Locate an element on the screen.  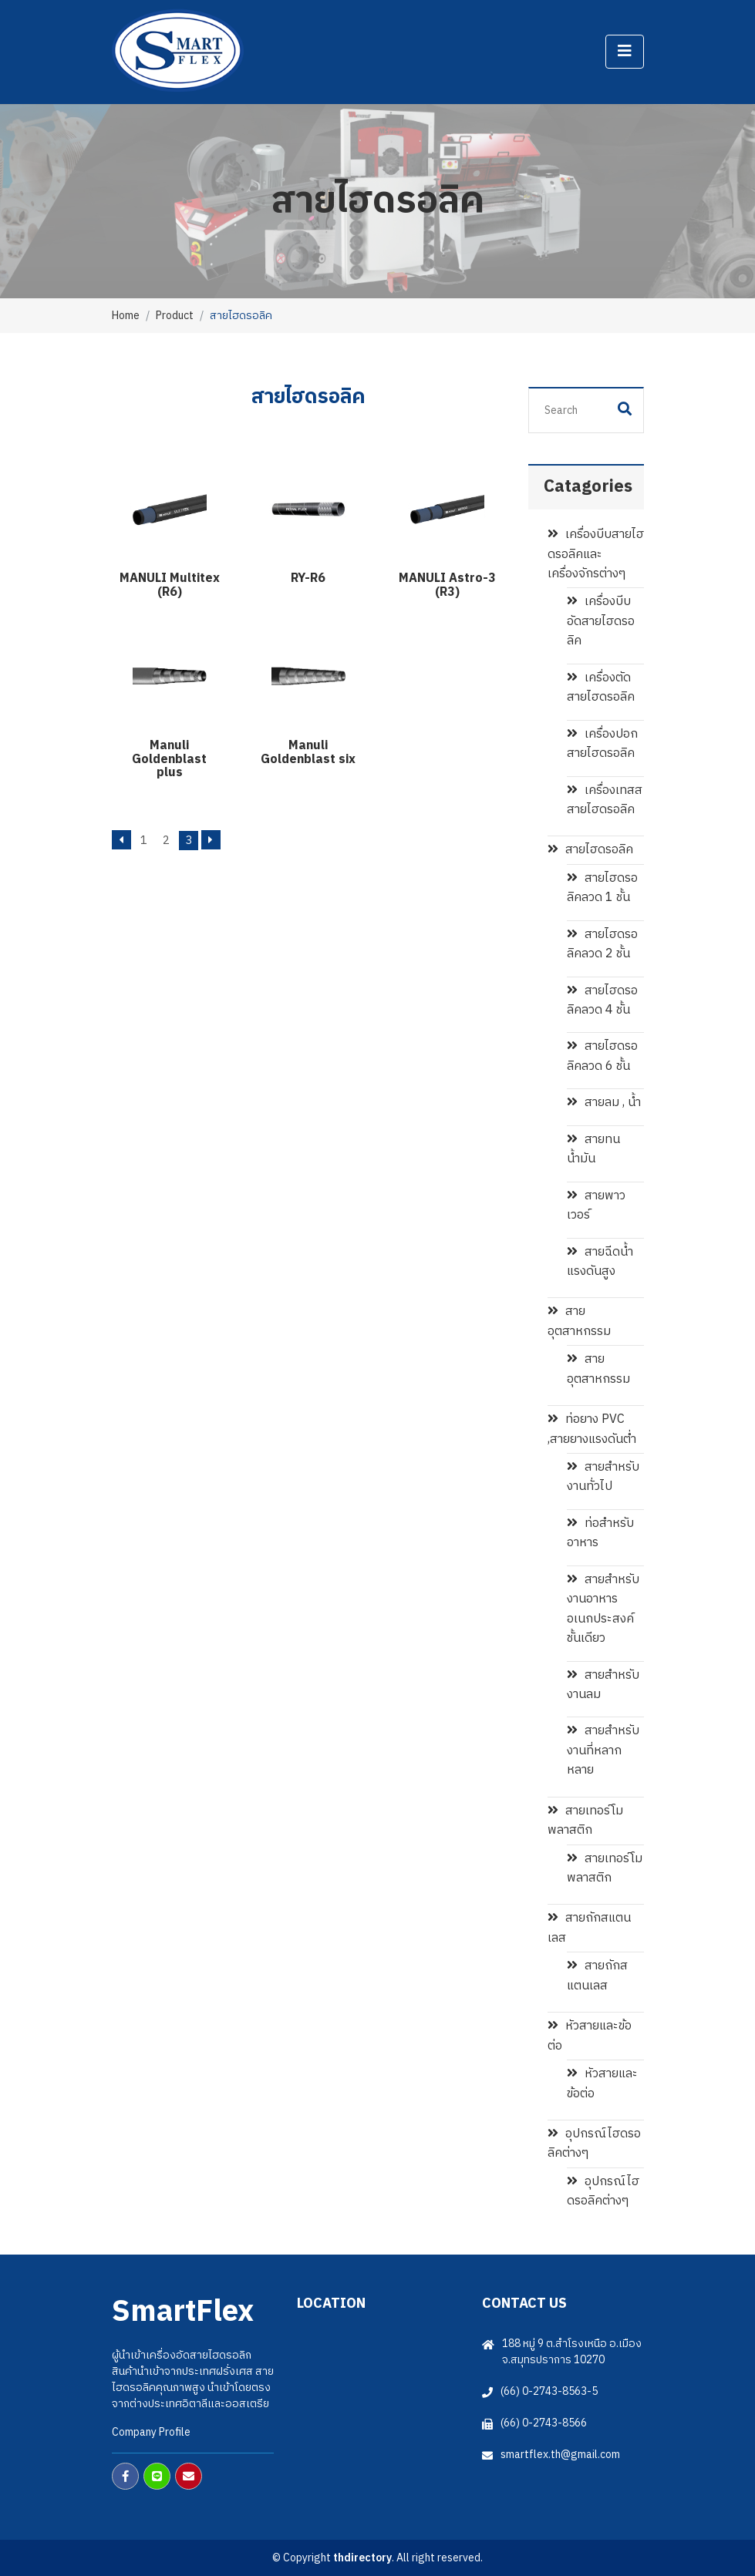
สายไฮดรอลิคลวด 1 ชั้น is located at coordinates (602, 888).